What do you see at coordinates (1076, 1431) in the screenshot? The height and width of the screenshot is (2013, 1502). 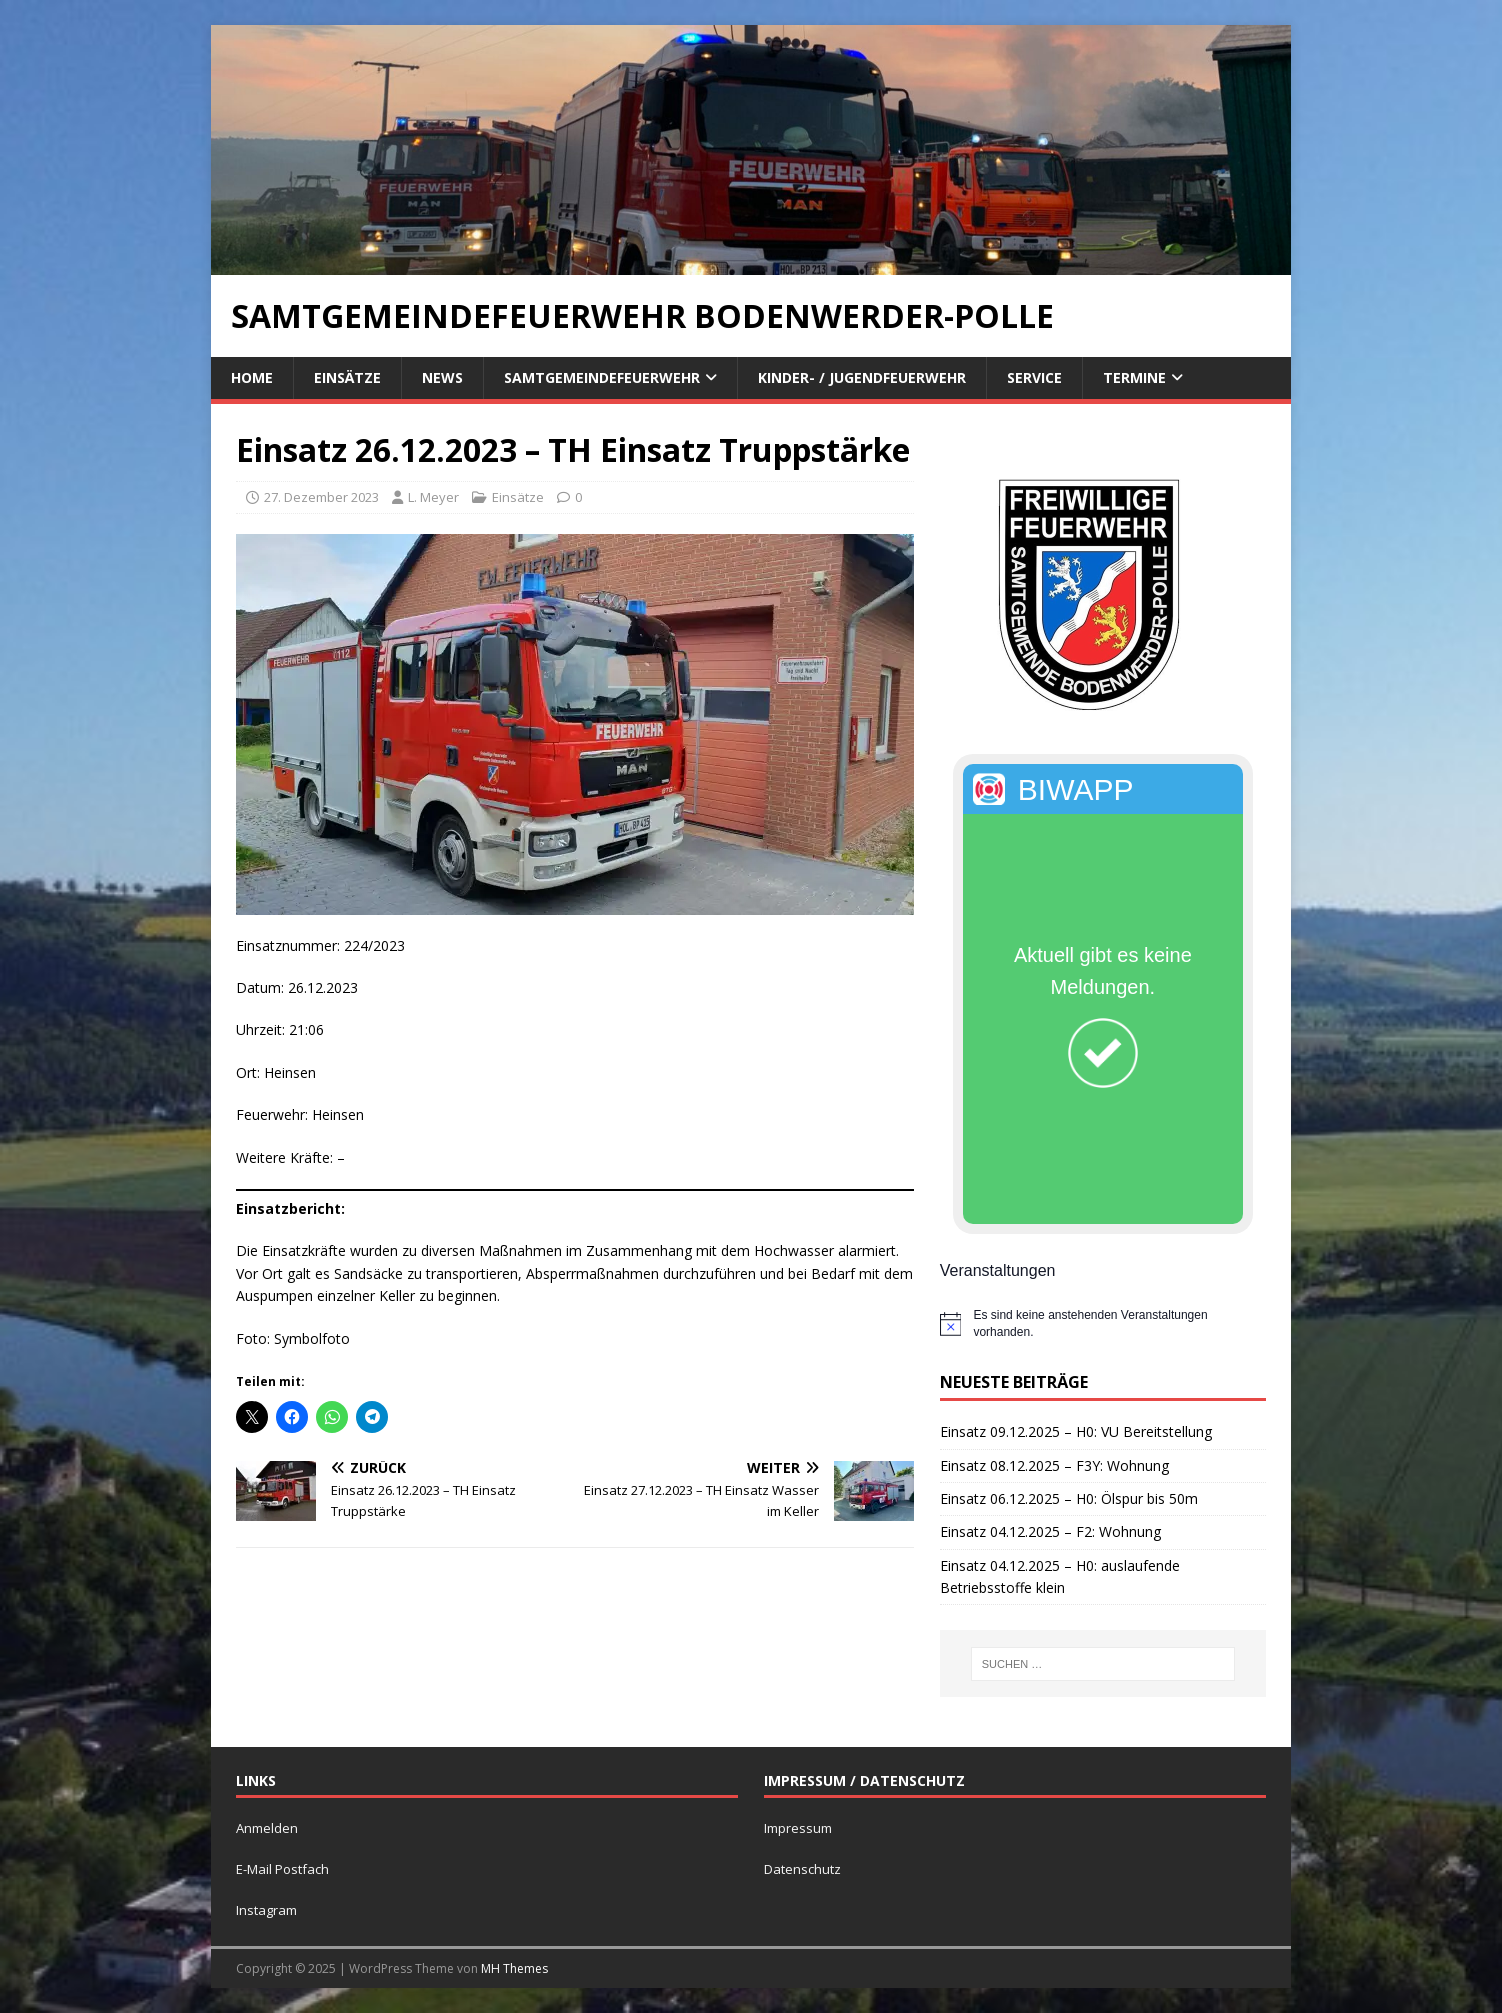 I see `Einsatz 09.12.2025 – H0: VU Bereitstellung` at bounding box center [1076, 1431].